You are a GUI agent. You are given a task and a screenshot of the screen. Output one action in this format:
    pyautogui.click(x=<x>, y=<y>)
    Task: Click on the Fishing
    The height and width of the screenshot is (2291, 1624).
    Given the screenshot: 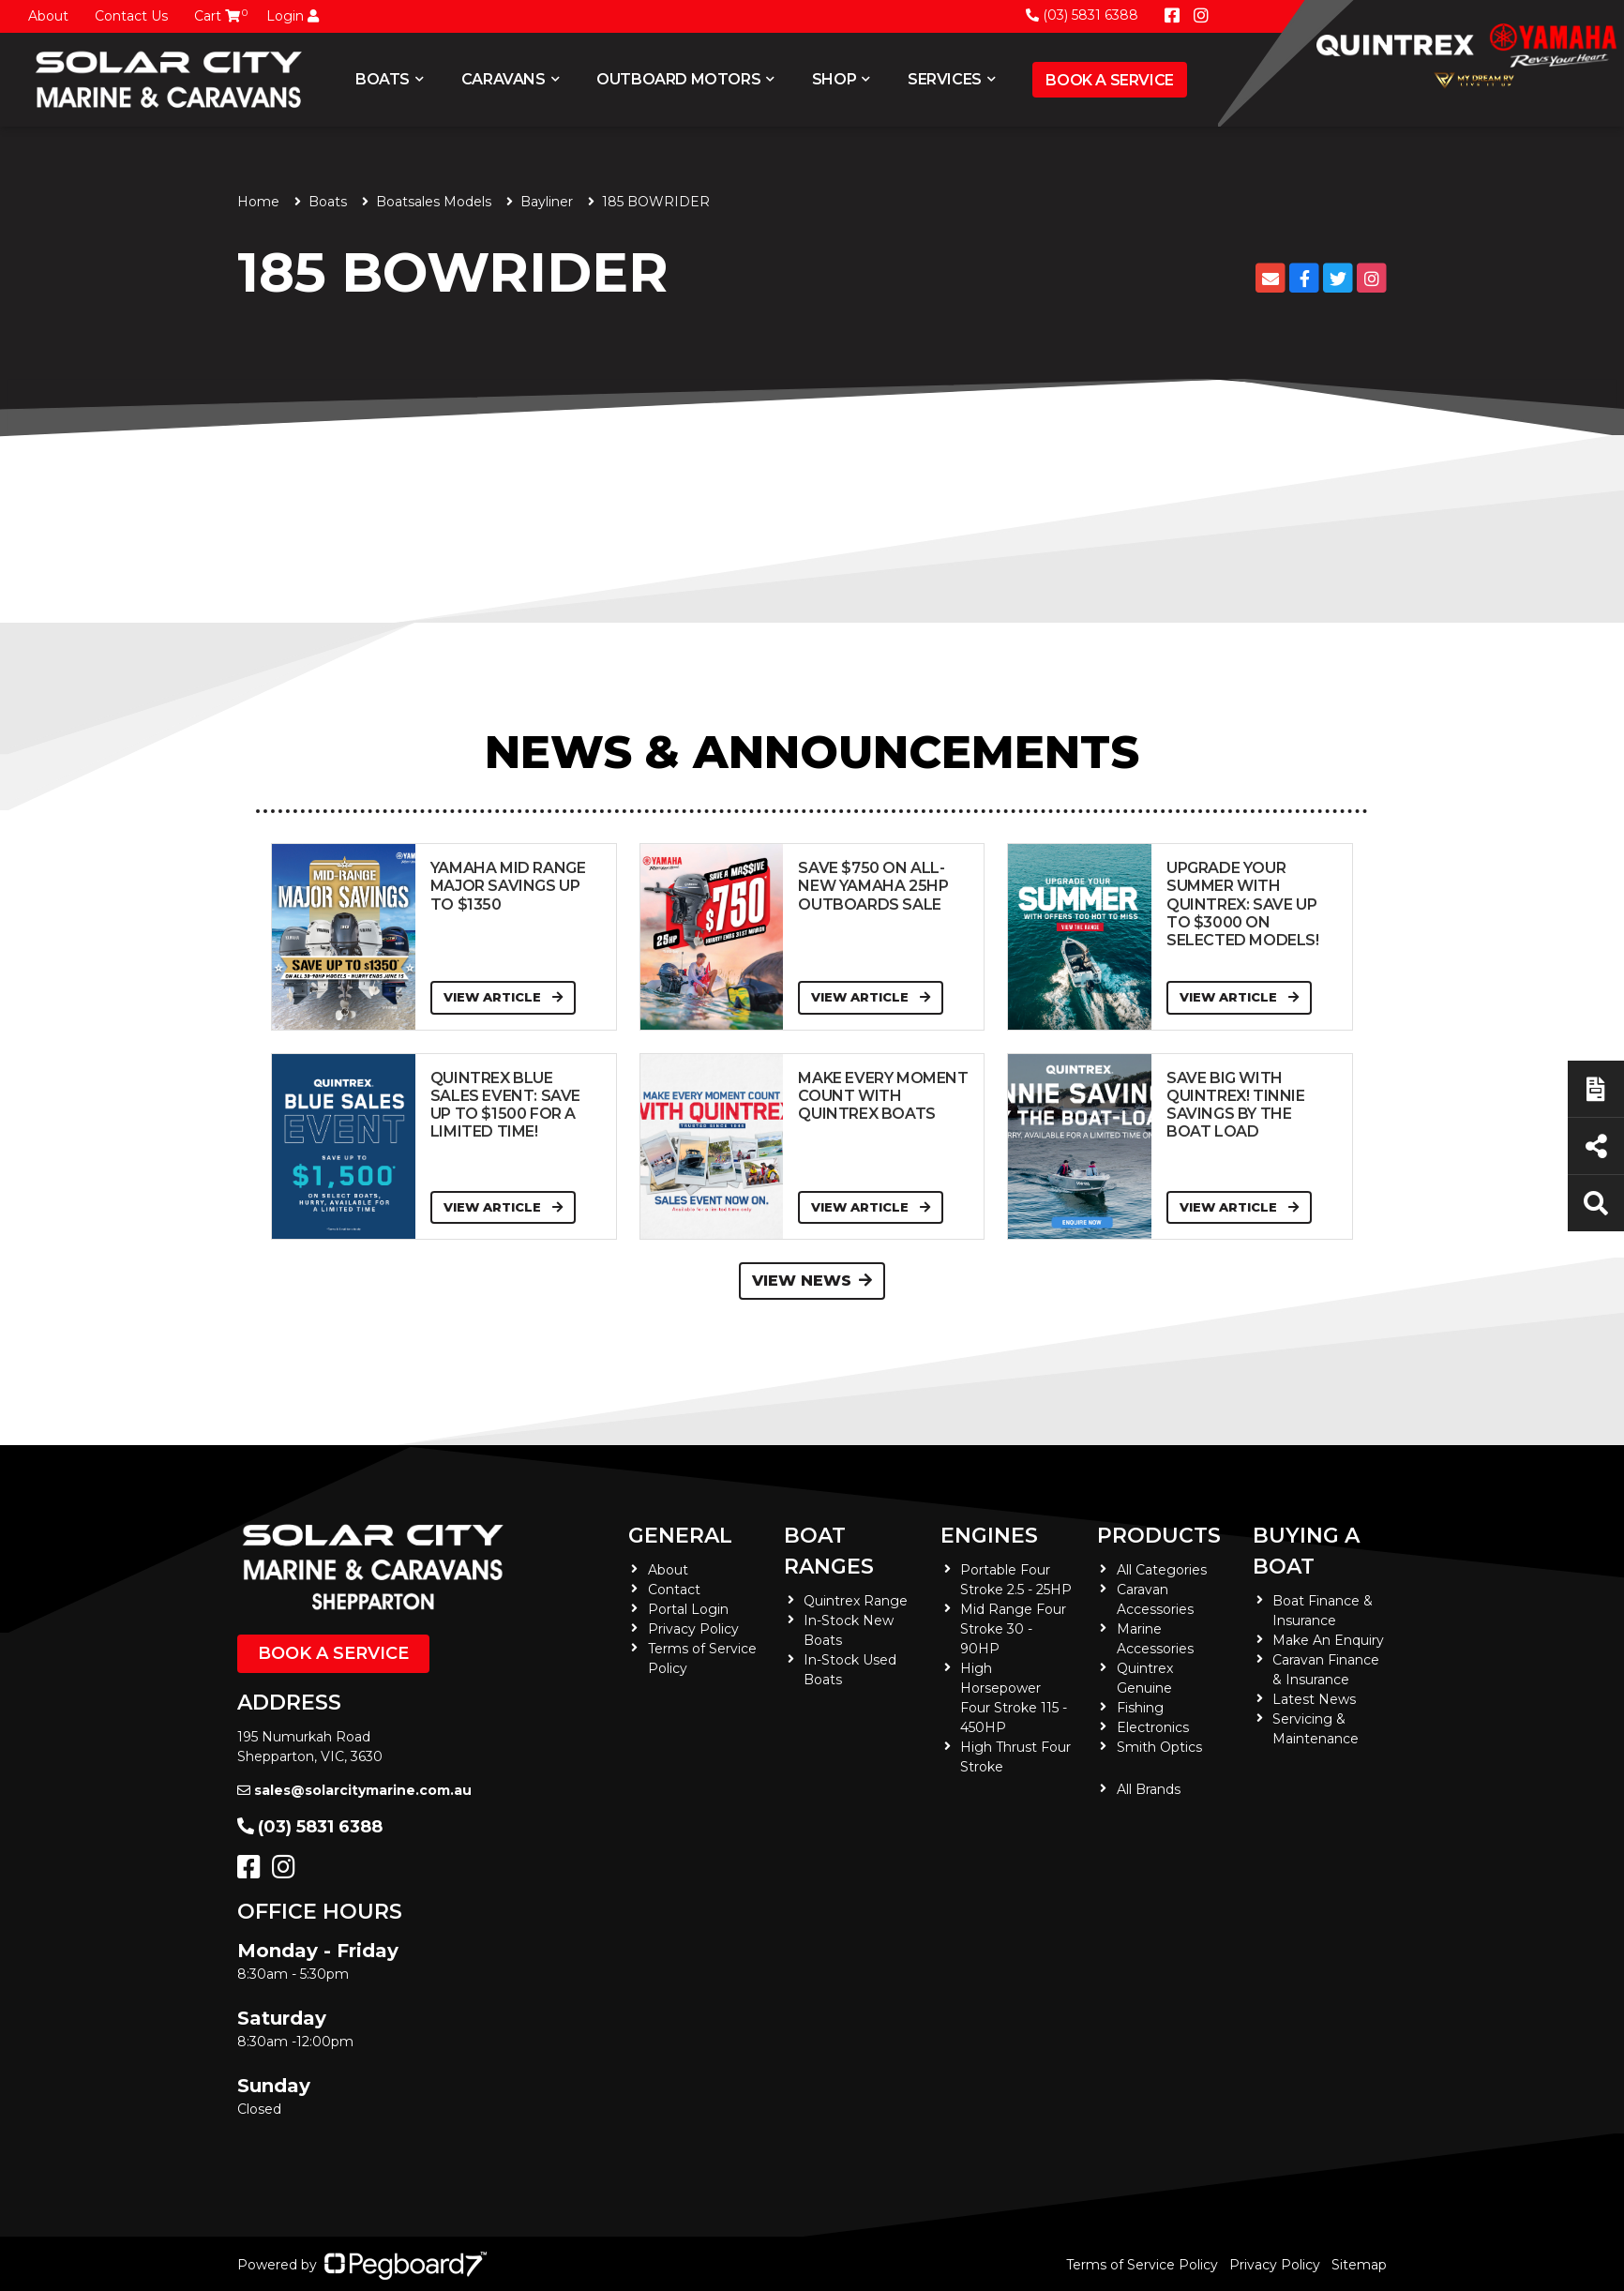 What is the action you would take?
    pyautogui.click(x=1140, y=1707)
    